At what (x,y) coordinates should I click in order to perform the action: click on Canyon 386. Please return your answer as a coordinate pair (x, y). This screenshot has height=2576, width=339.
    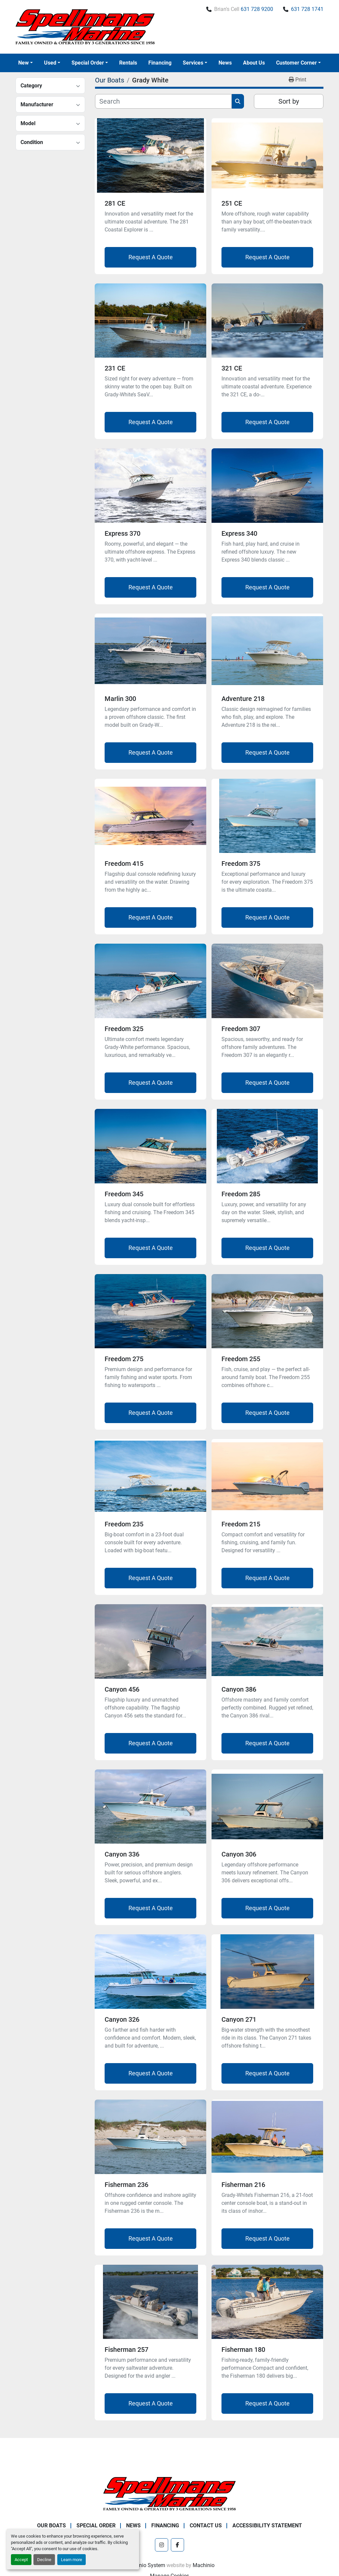
    Looking at the image, I should click on (238, 1689).